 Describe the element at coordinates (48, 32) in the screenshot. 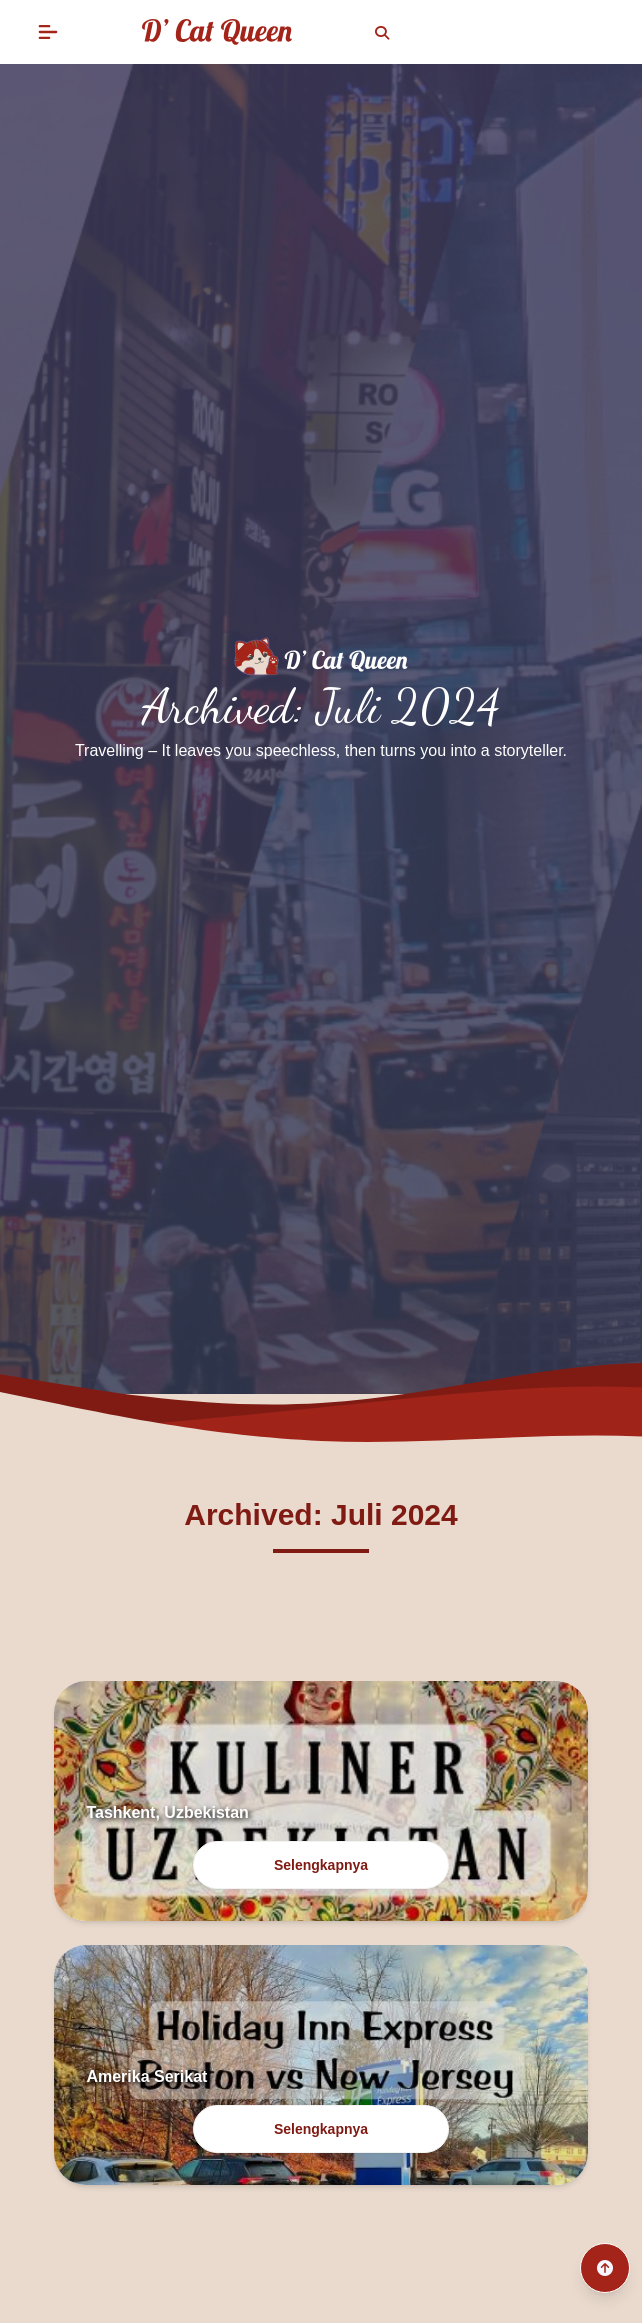

I see `[button]` at that location.